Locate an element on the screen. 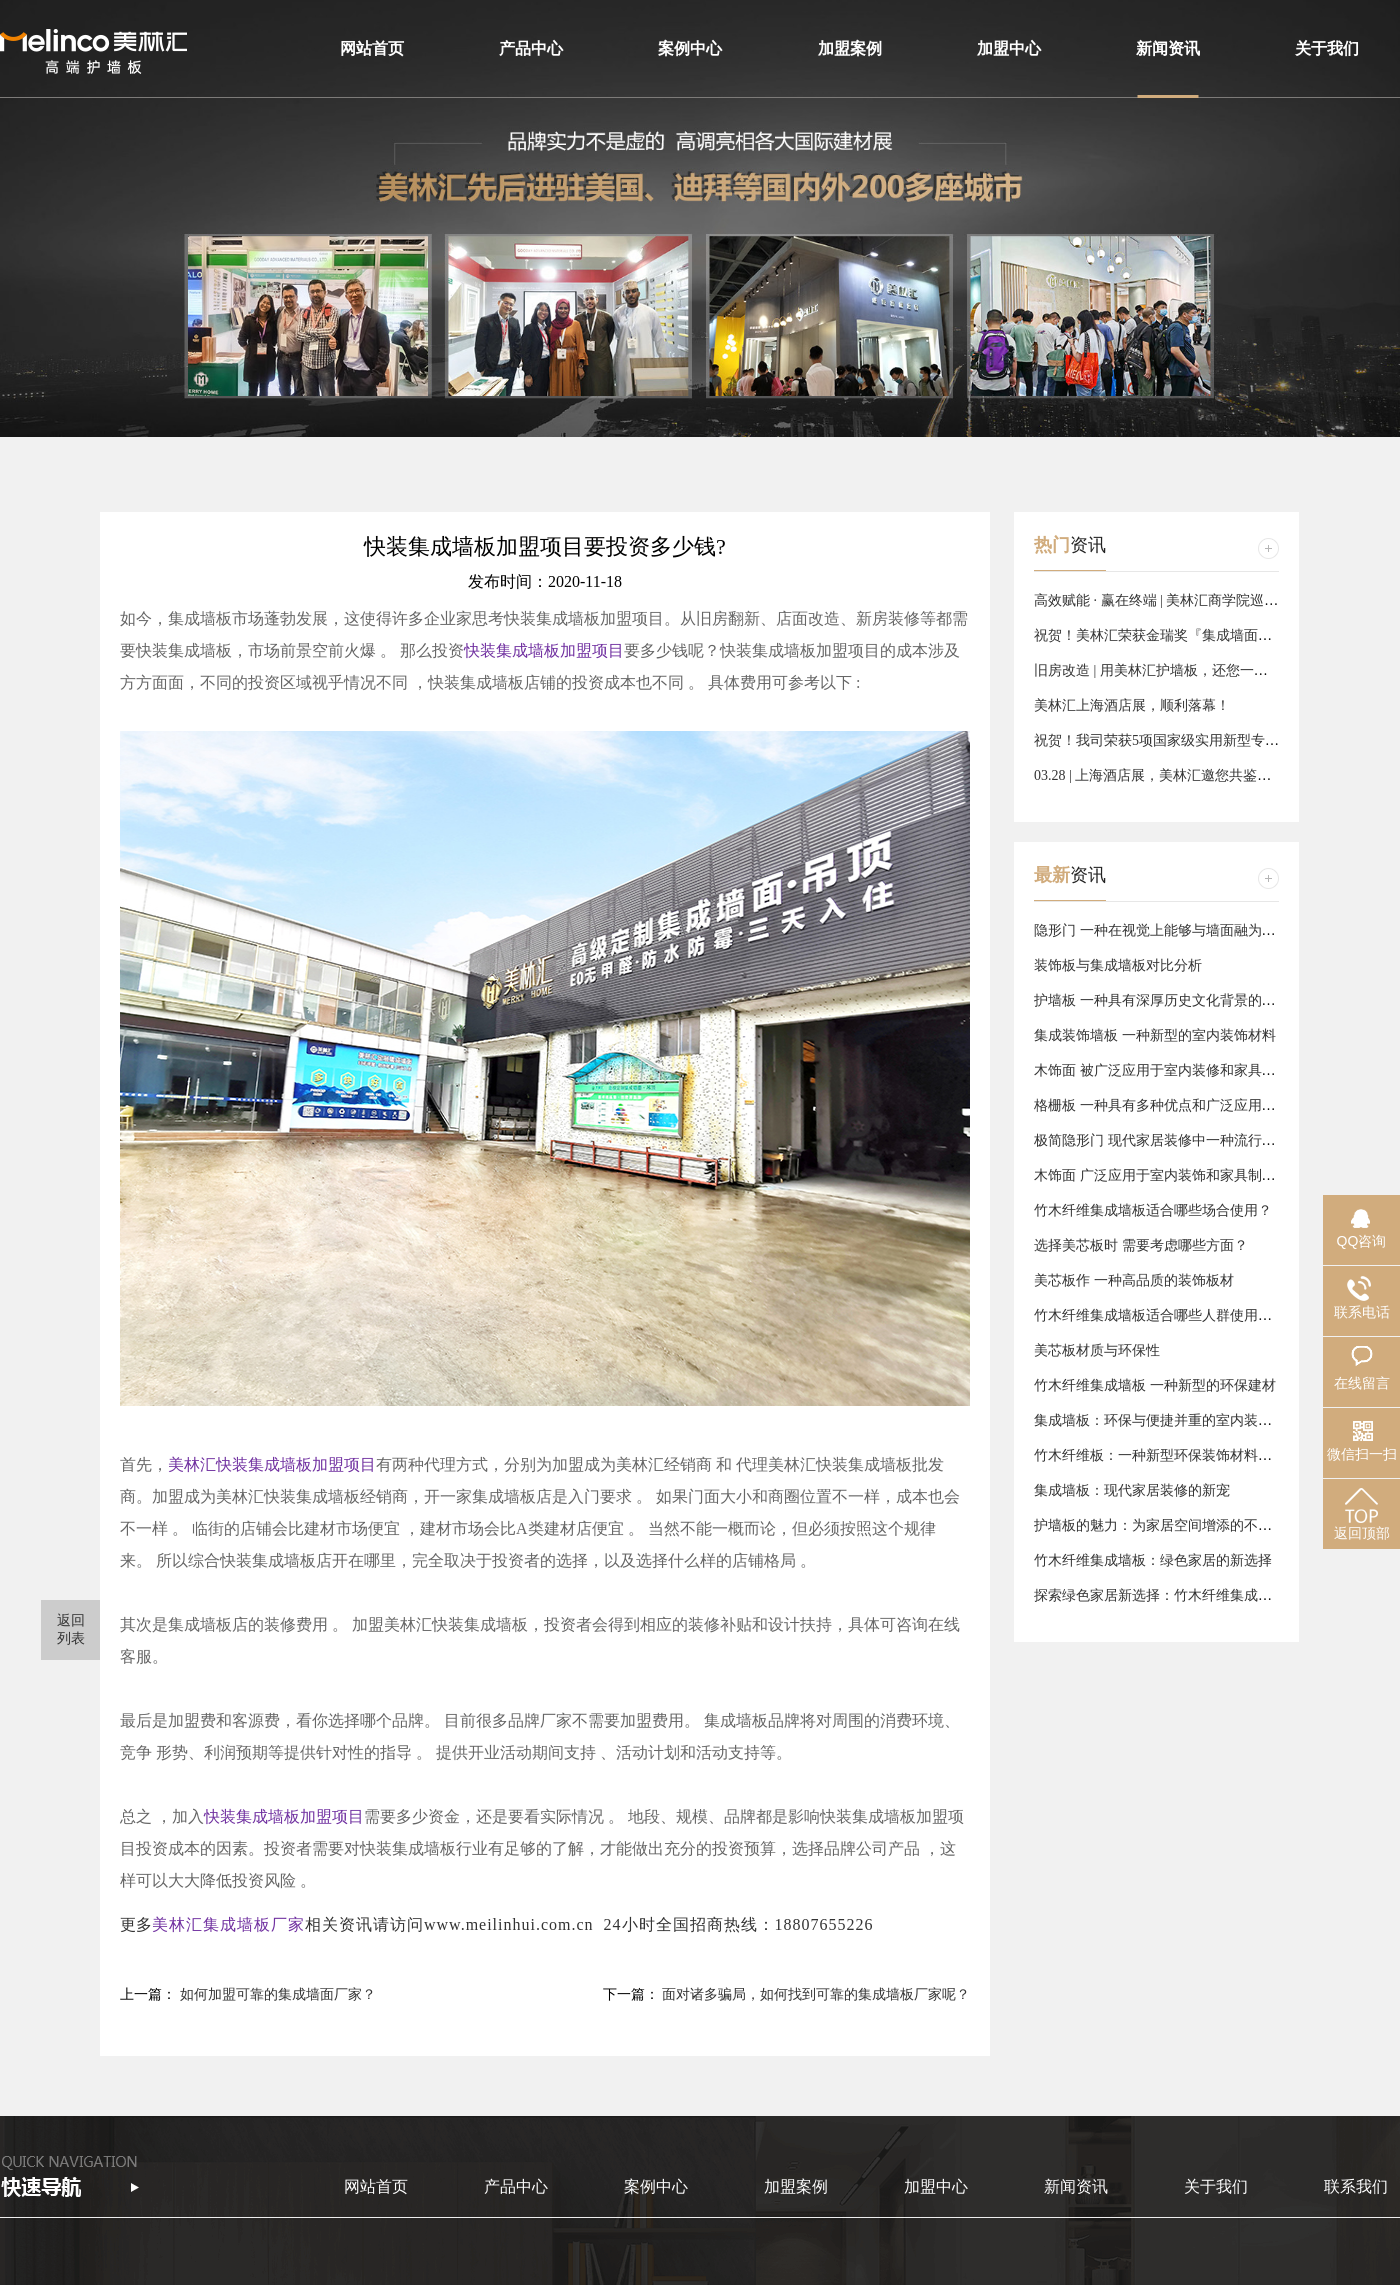 This screenshot has width=1400, height=2285. 美芯板作 一种高品质的装饰板材 is located at coordinates (1134, 1280).